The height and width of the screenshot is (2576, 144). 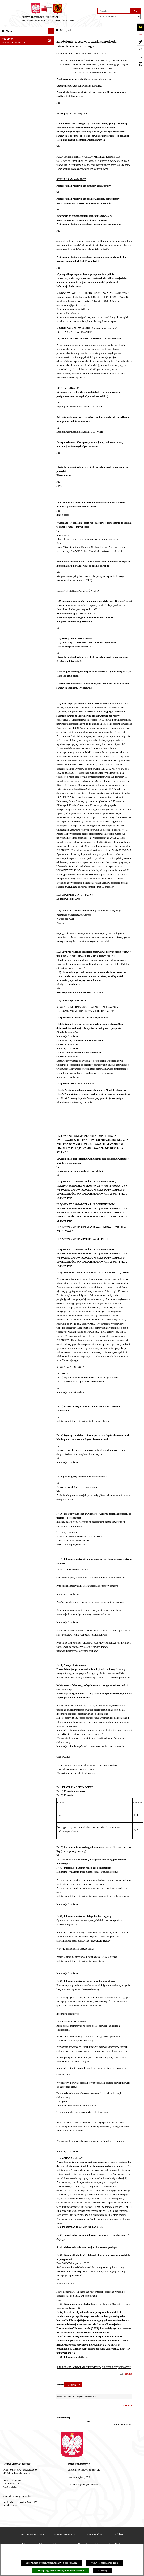 I want to click on Strategia Rozwoju Gminy [menuitem], so click(x=14, y=134).